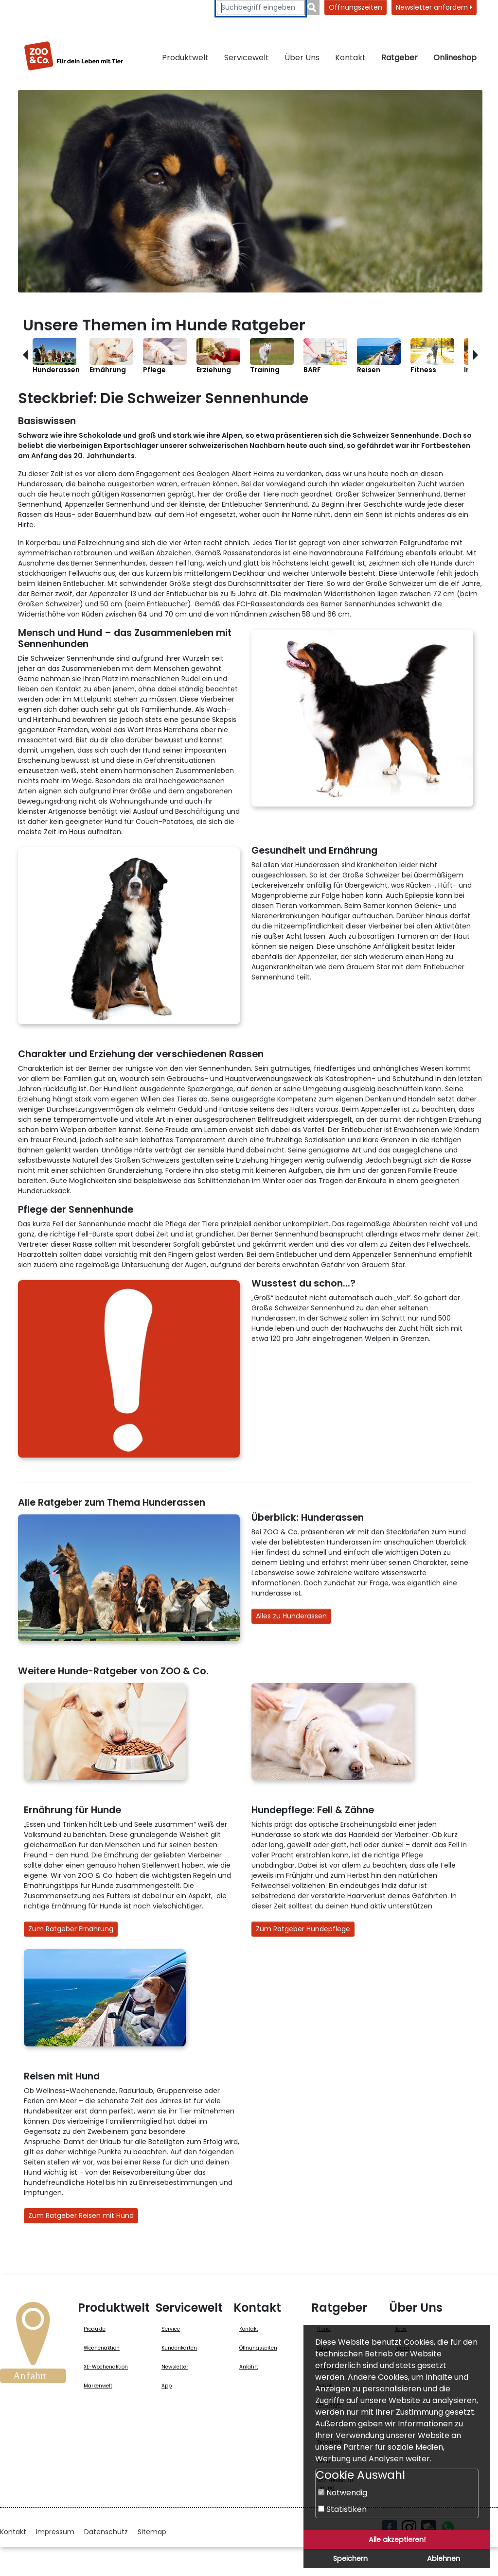 The height and width of the screenshot is (2576, 498). Describe the element at coordinates (399, 57) in the screenshot. I see `Ratgeber` at that location.